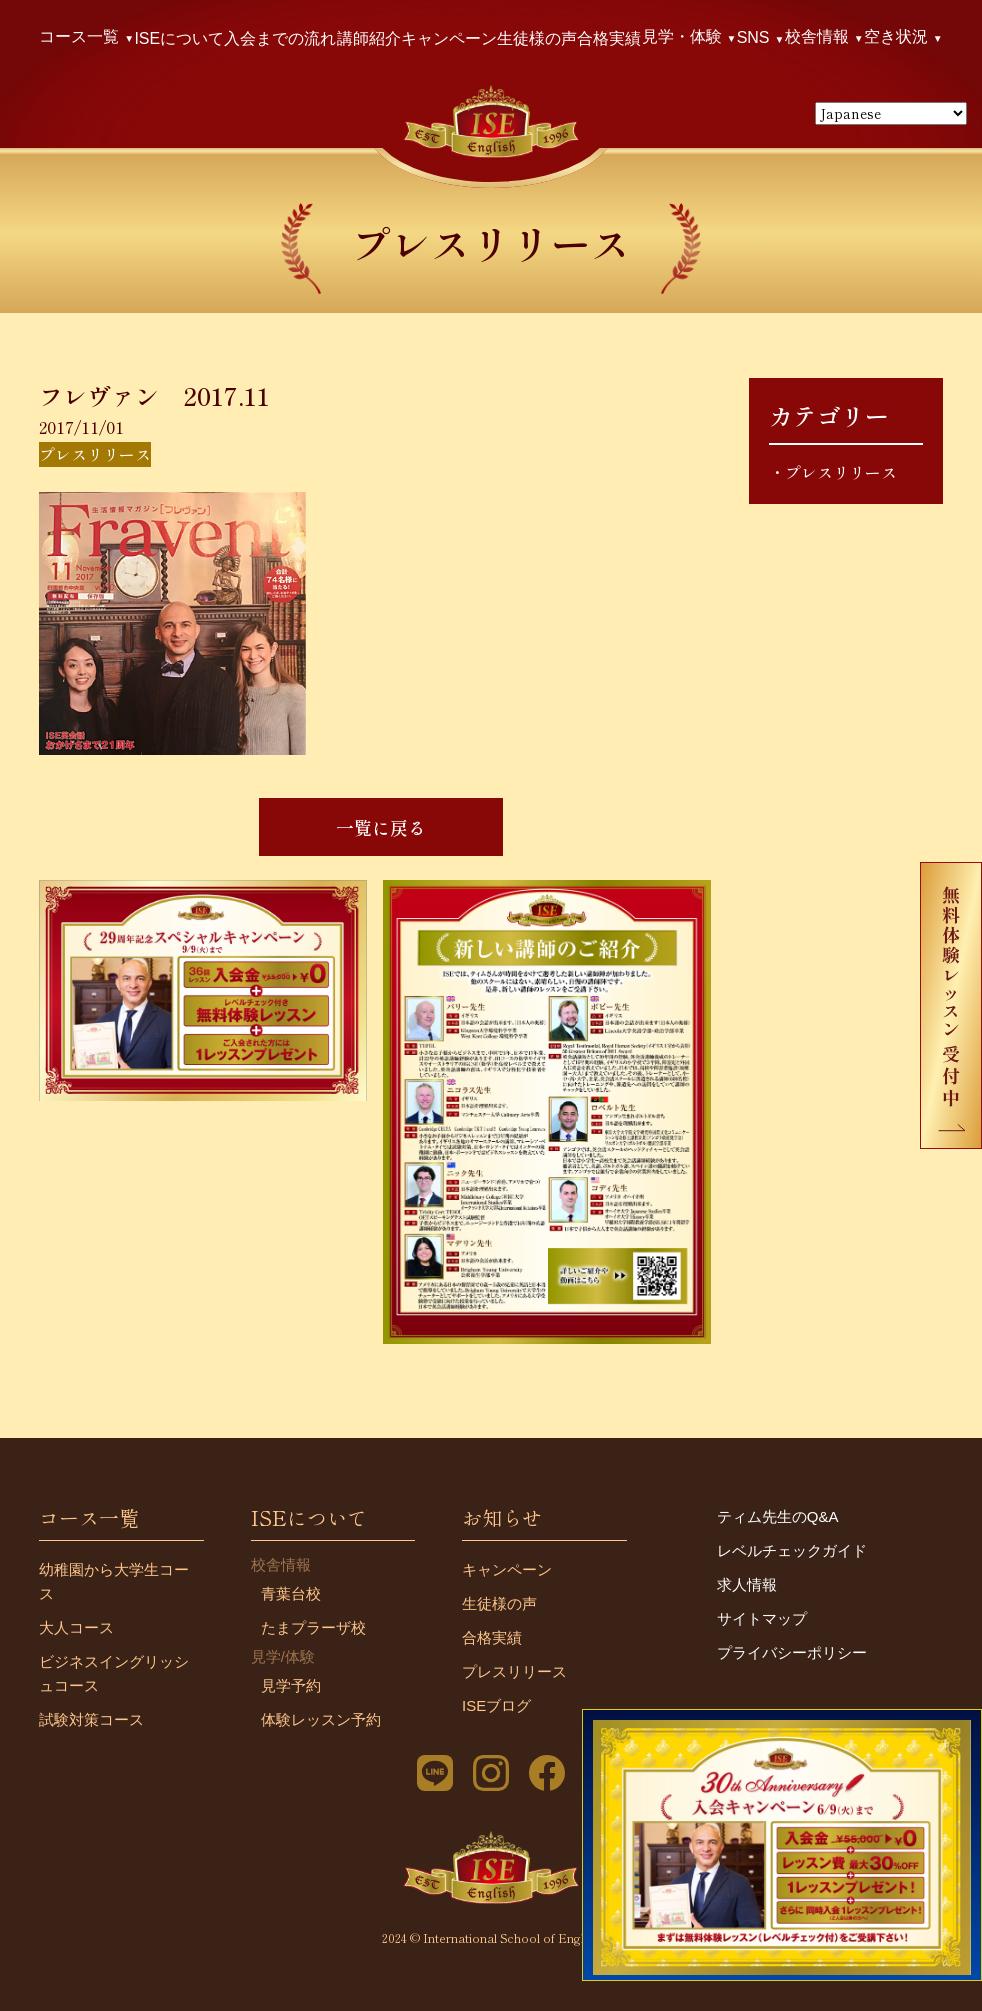  I want to click on 一覧に戻る, so click(381, 827).